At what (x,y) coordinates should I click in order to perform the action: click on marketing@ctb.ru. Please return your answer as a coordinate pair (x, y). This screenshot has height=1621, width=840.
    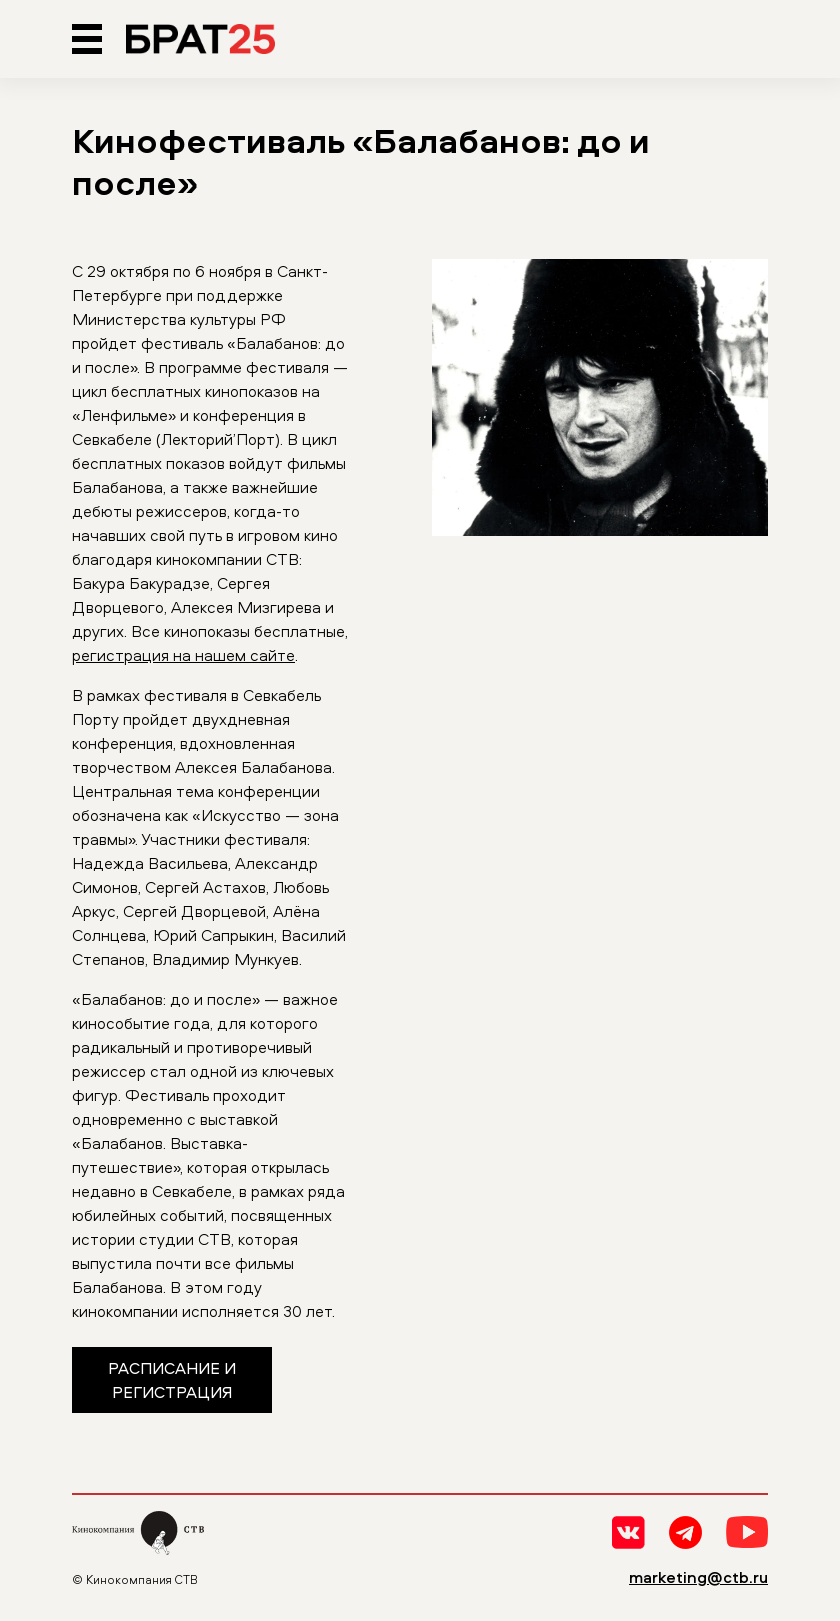
    Looking at the image, I should click on (698, 1577).